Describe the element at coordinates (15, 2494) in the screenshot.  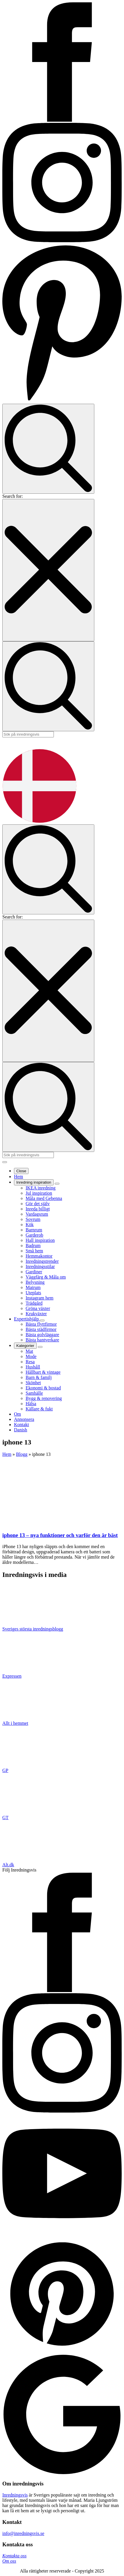
I see `Inredningsvis` at that location.